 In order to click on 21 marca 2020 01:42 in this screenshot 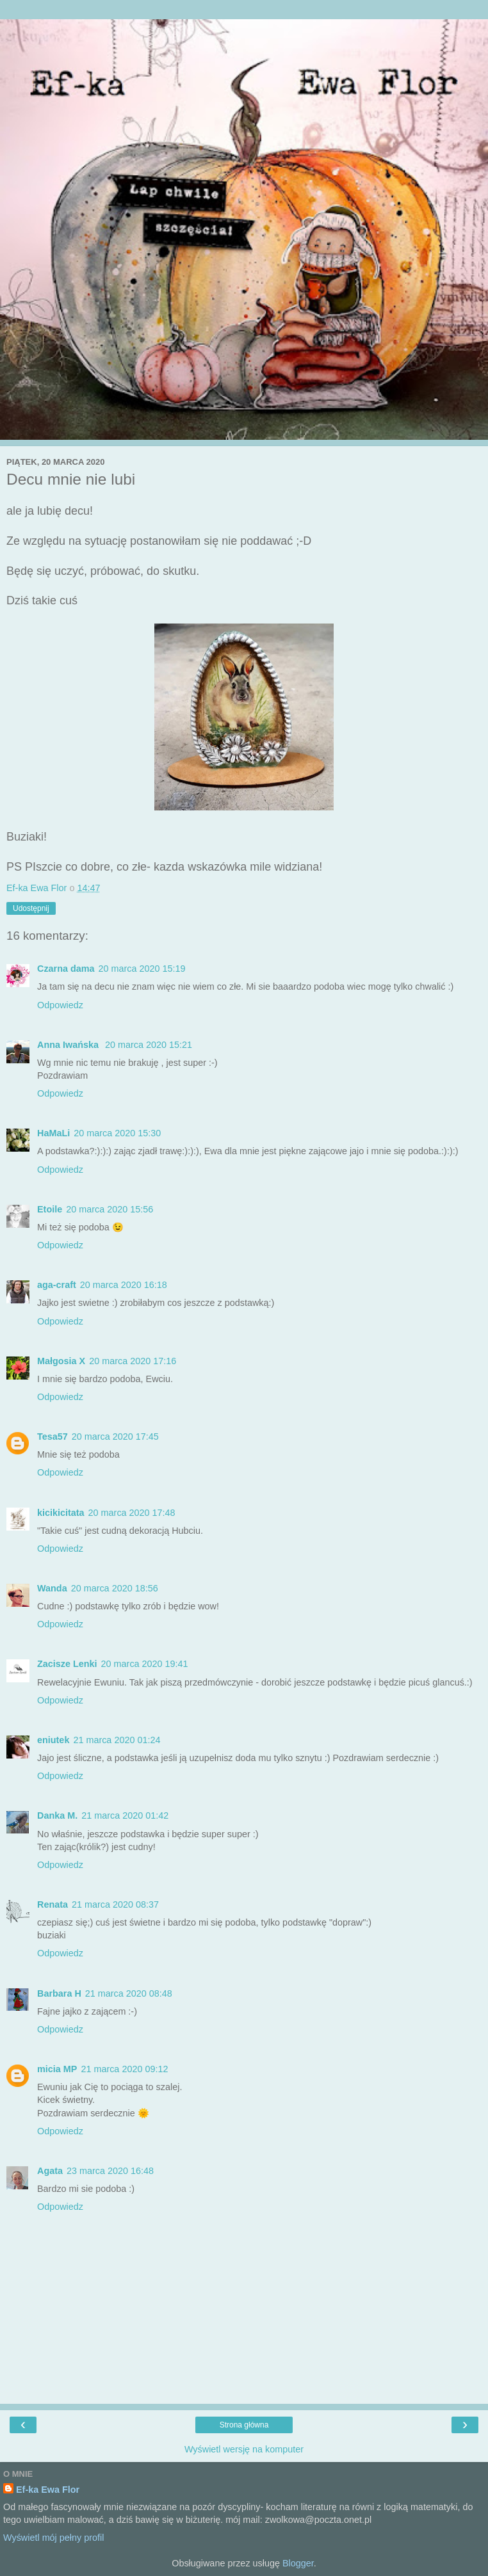, I will do `click(124, 1815)`.